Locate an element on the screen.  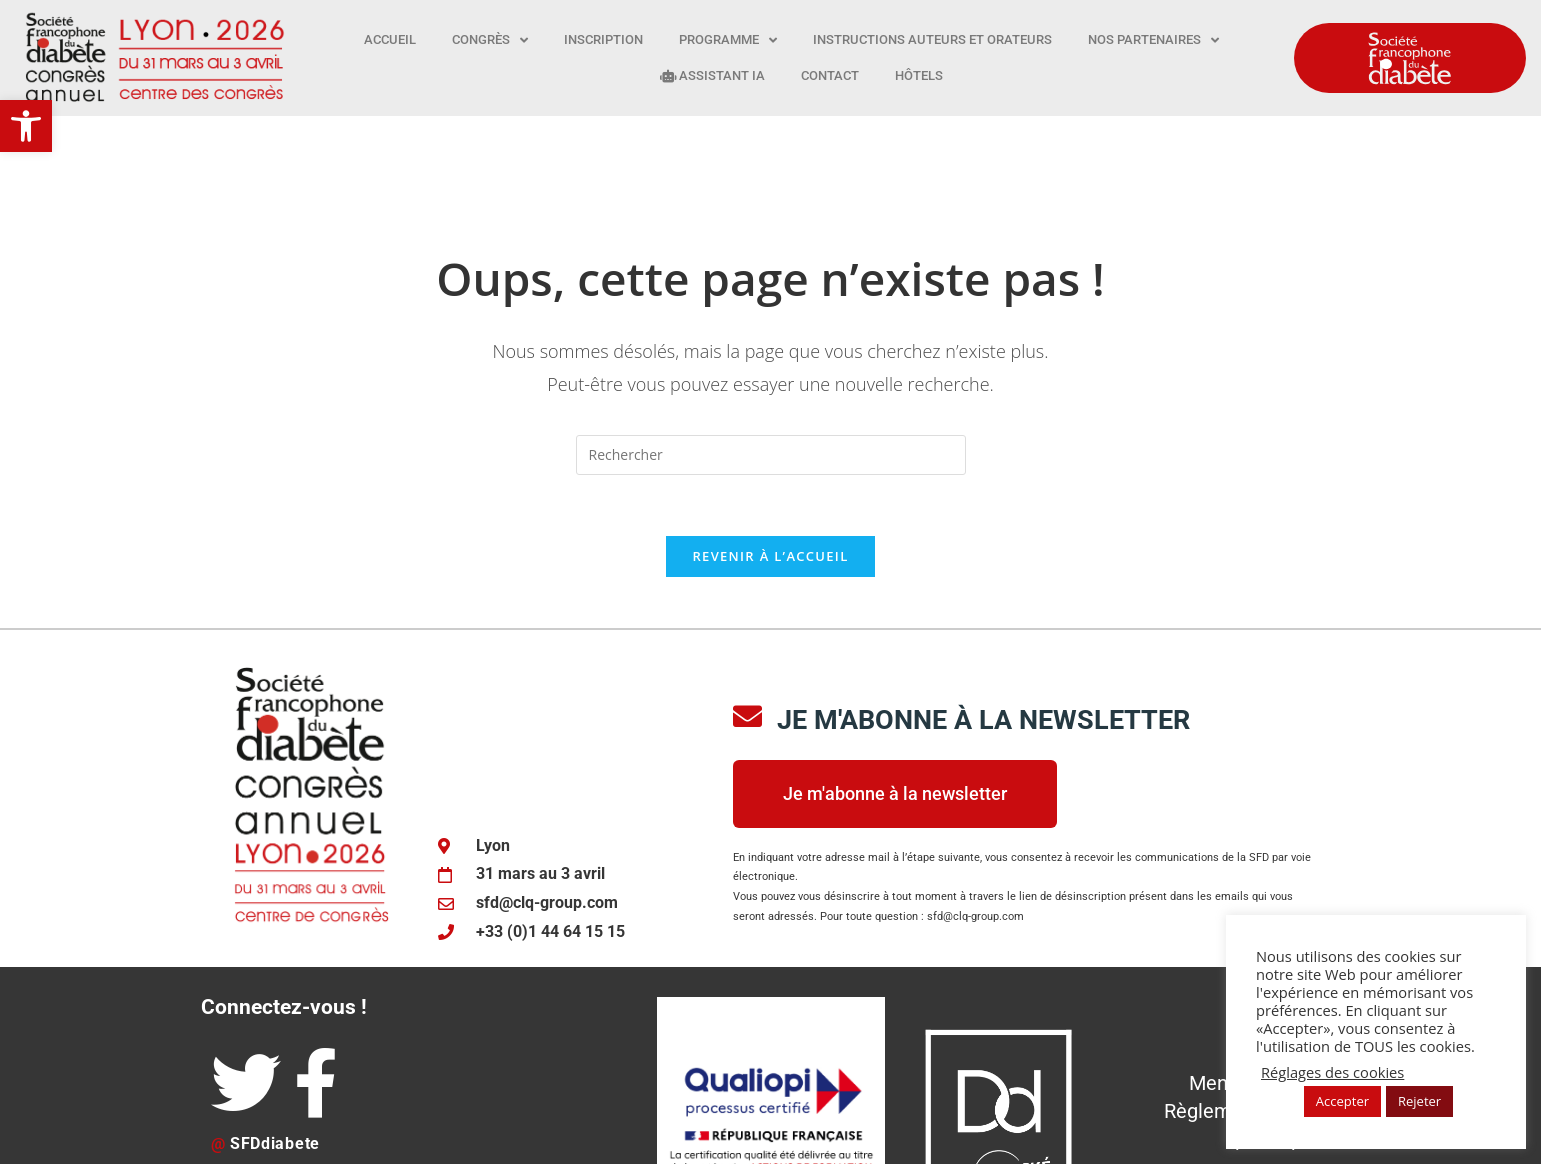
Réglages des cookies [button] is located at coordinates (1332, 1072).